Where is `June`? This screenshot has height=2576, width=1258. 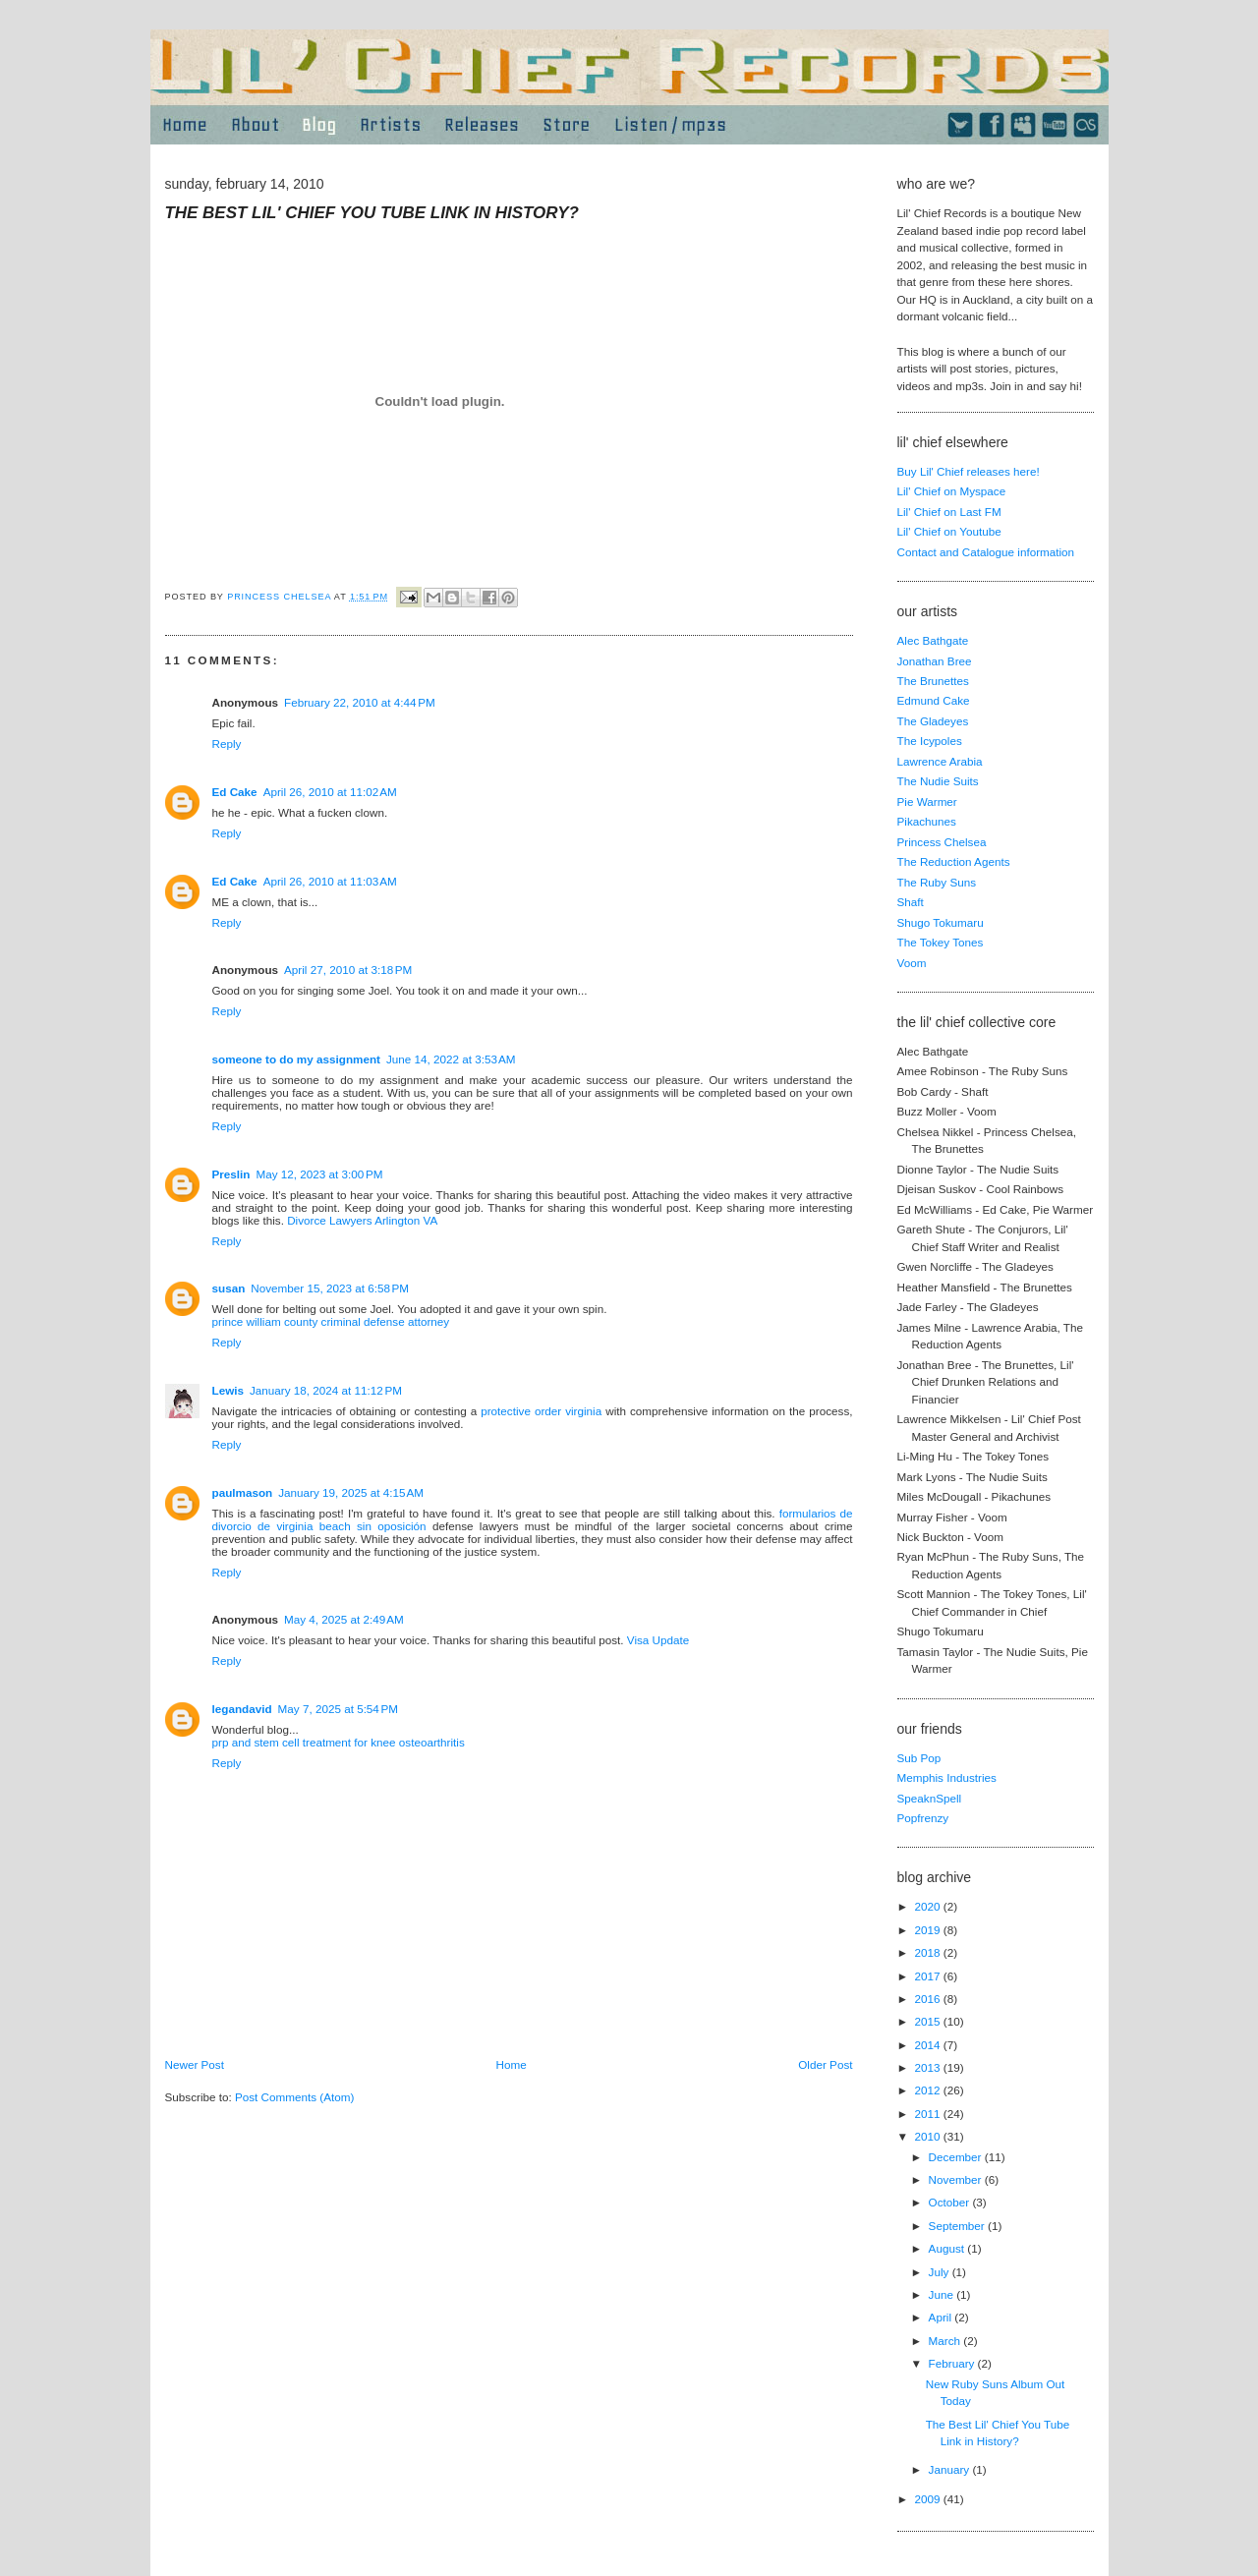
June is located at coordinates (943, 2294).